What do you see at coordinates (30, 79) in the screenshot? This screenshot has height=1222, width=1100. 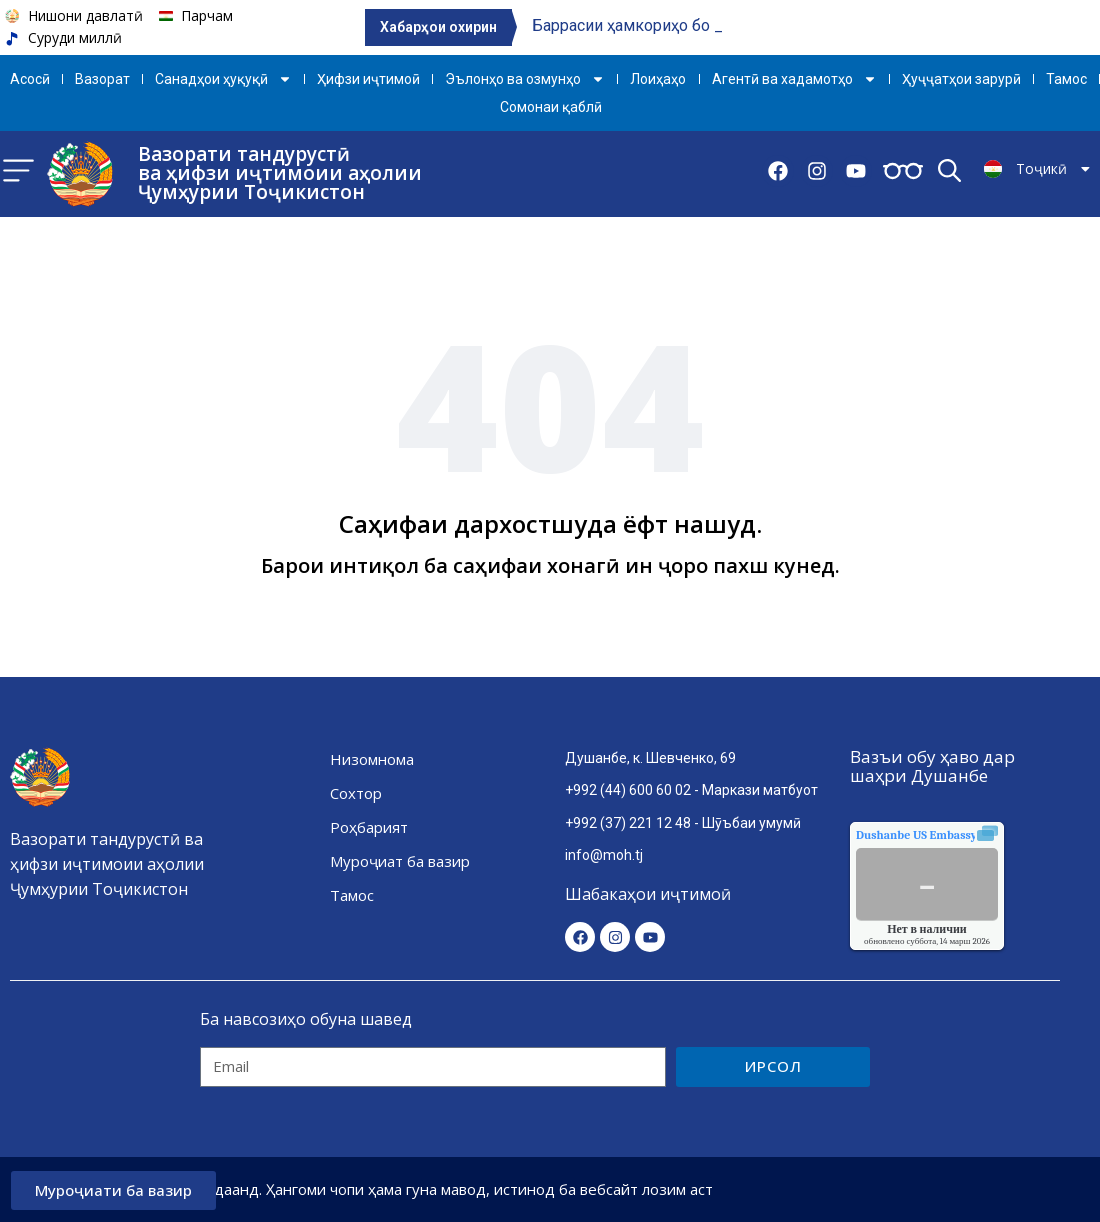 I see `Aсосӣ` at bounding box center [30, 79].